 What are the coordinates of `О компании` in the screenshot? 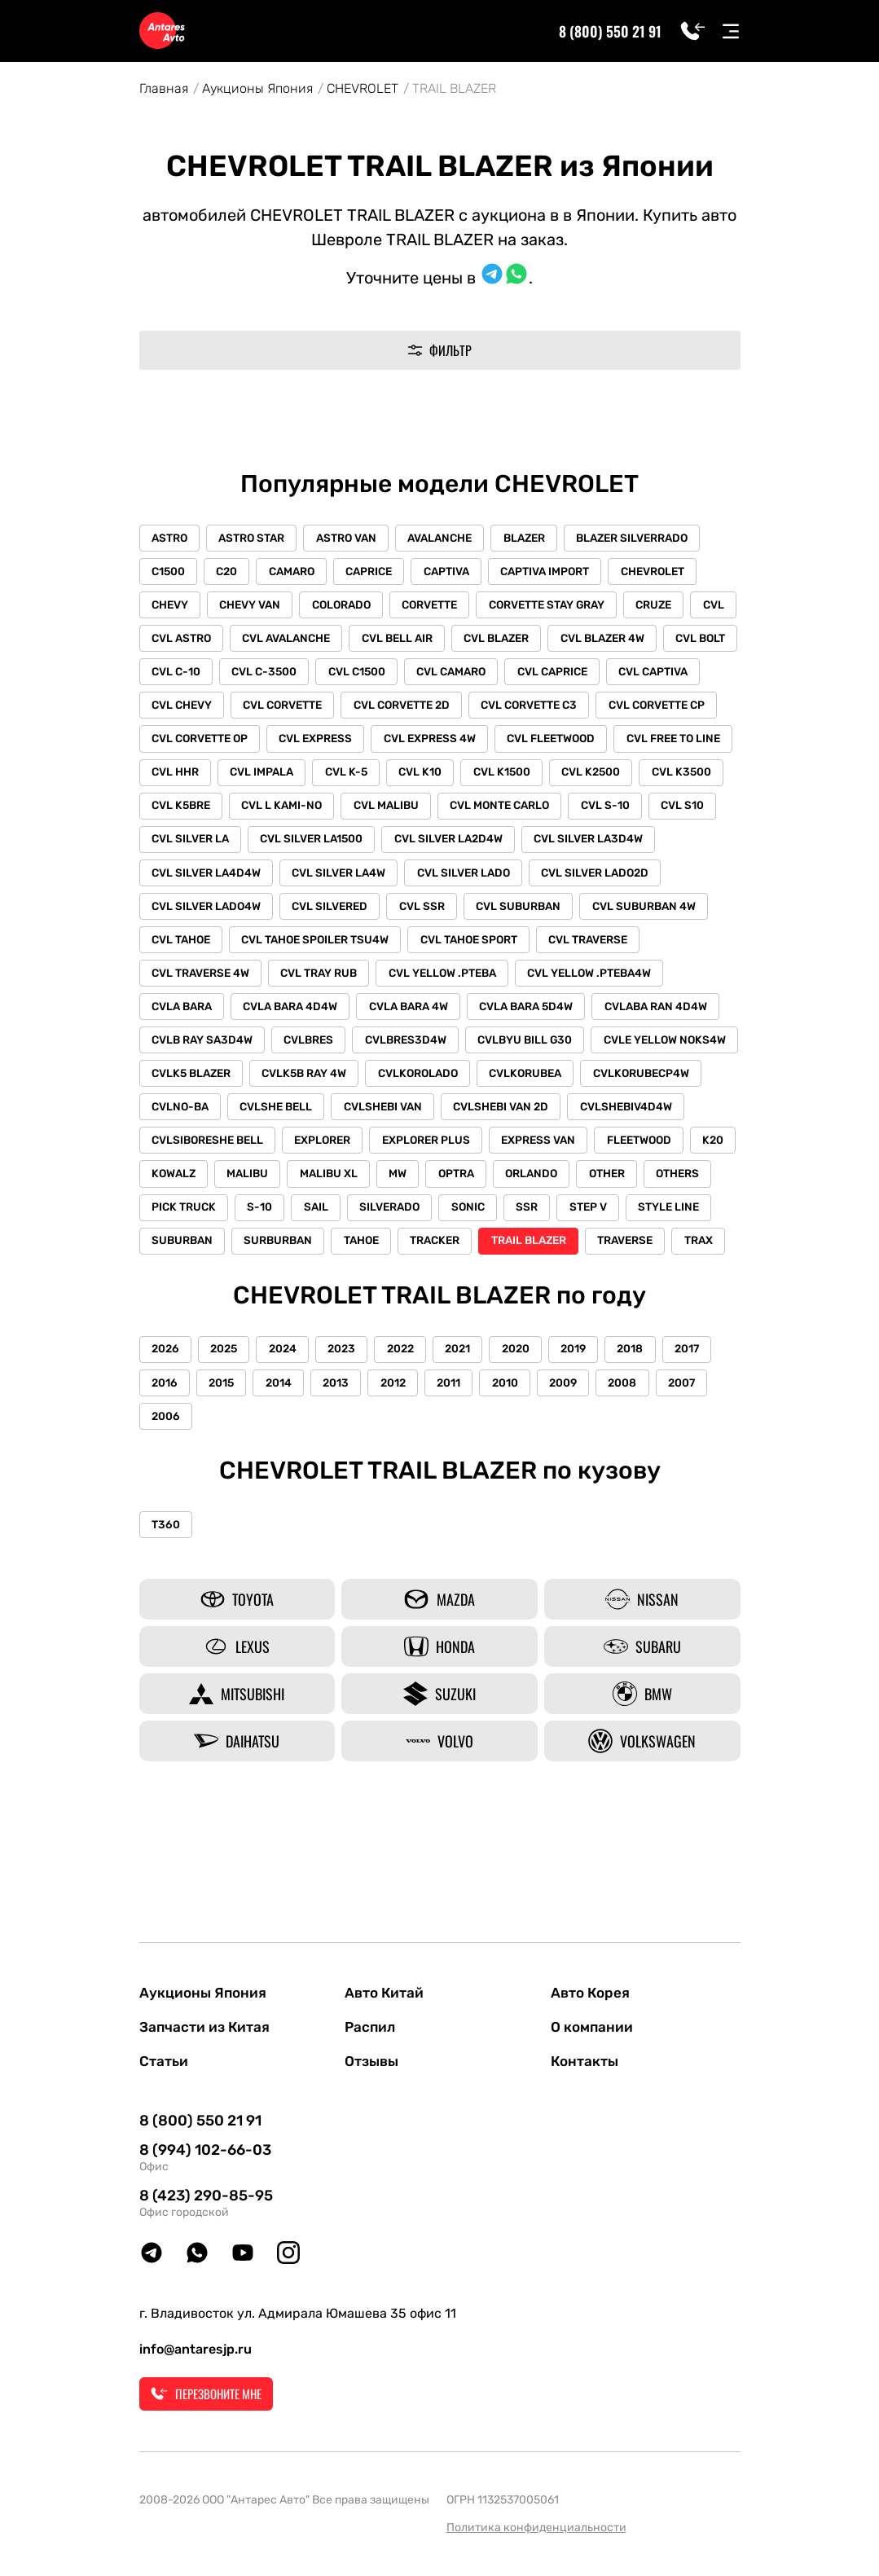 It's located at (593, 2026).